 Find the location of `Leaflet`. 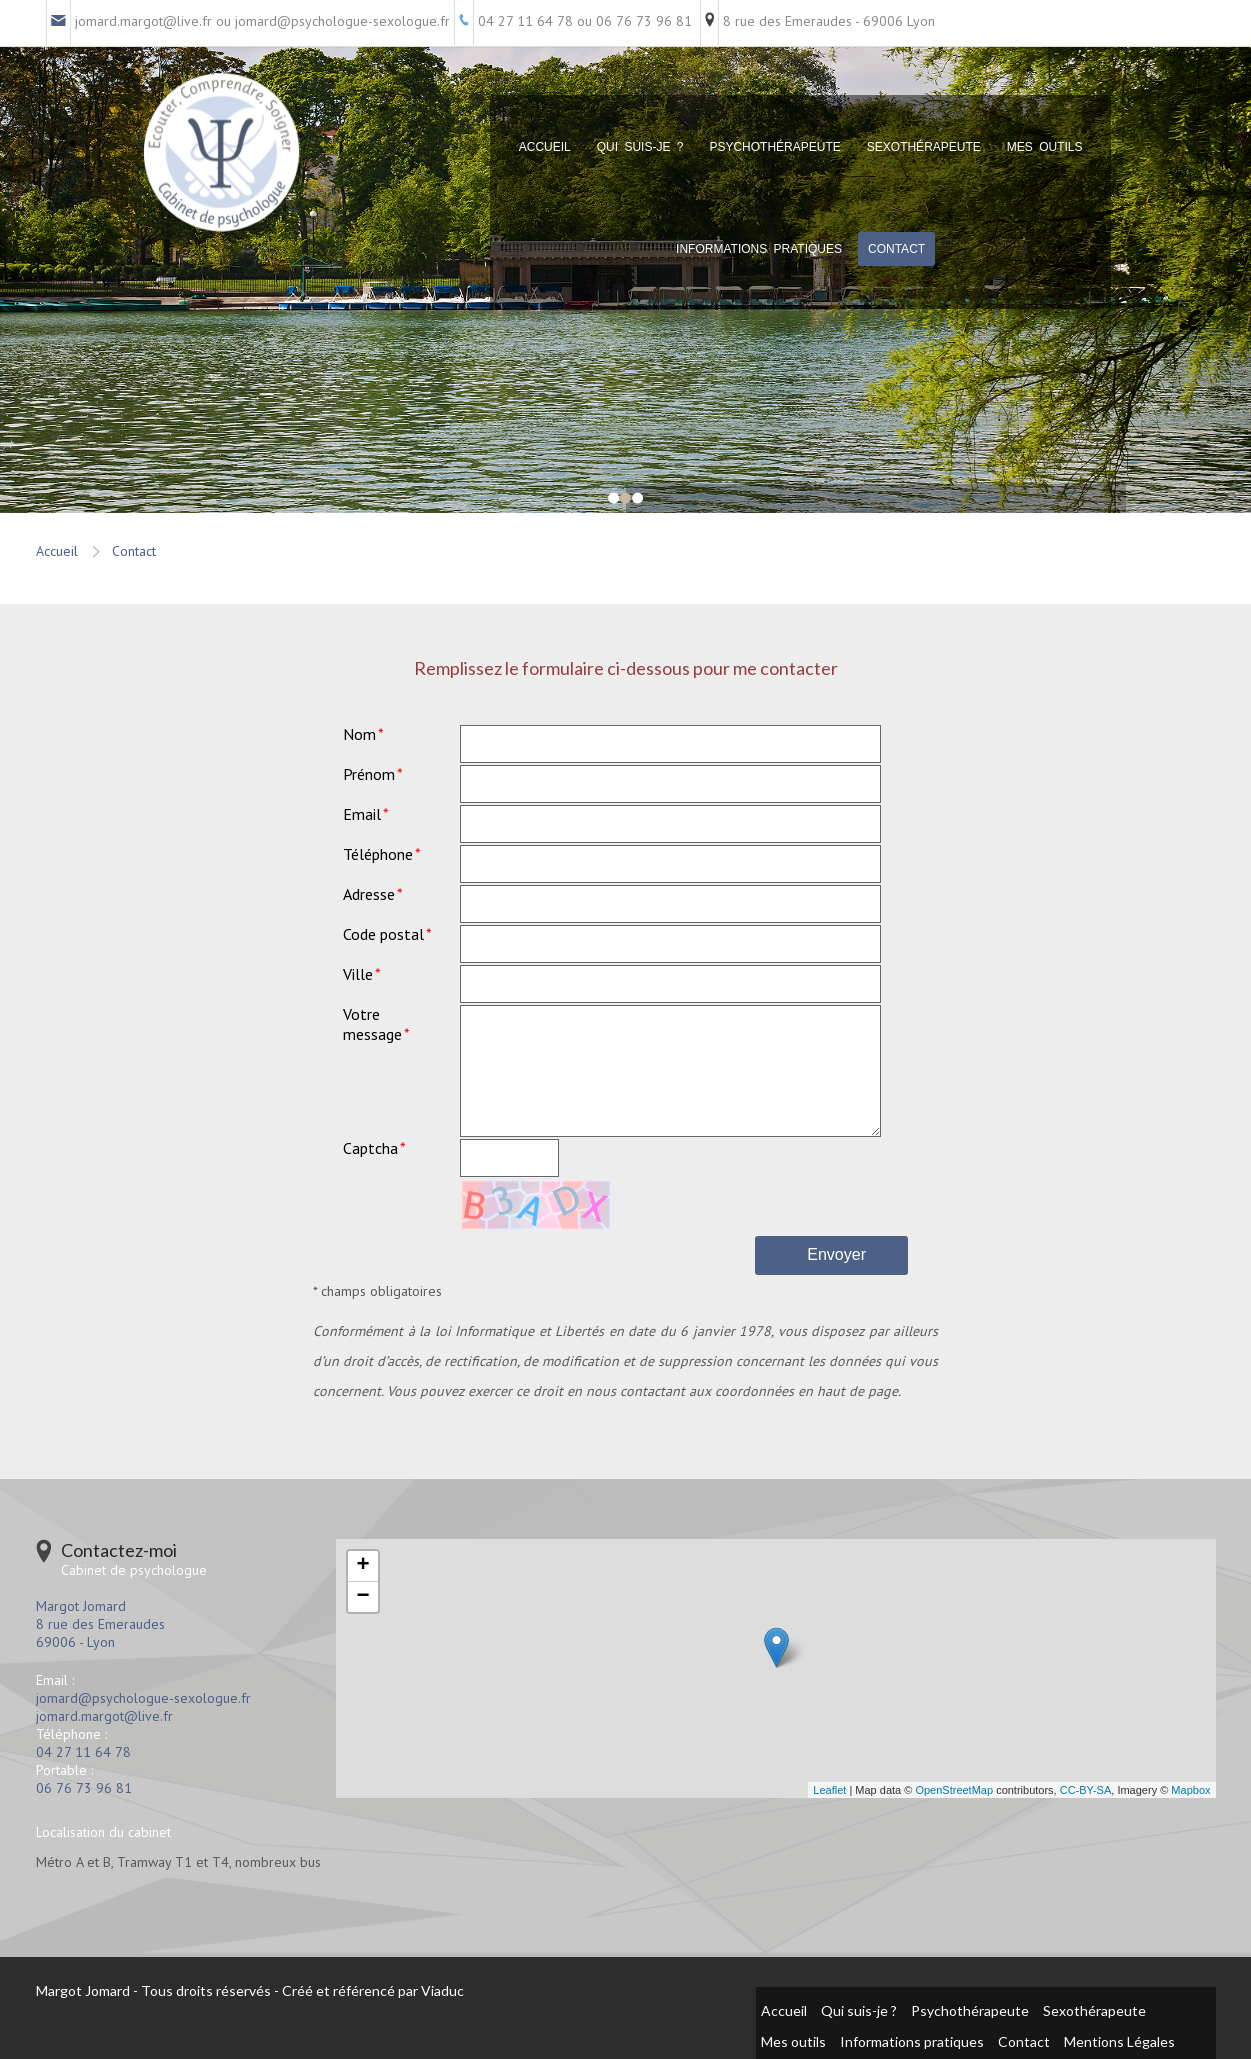

Leaflet is located at coordinates (829, 1790).